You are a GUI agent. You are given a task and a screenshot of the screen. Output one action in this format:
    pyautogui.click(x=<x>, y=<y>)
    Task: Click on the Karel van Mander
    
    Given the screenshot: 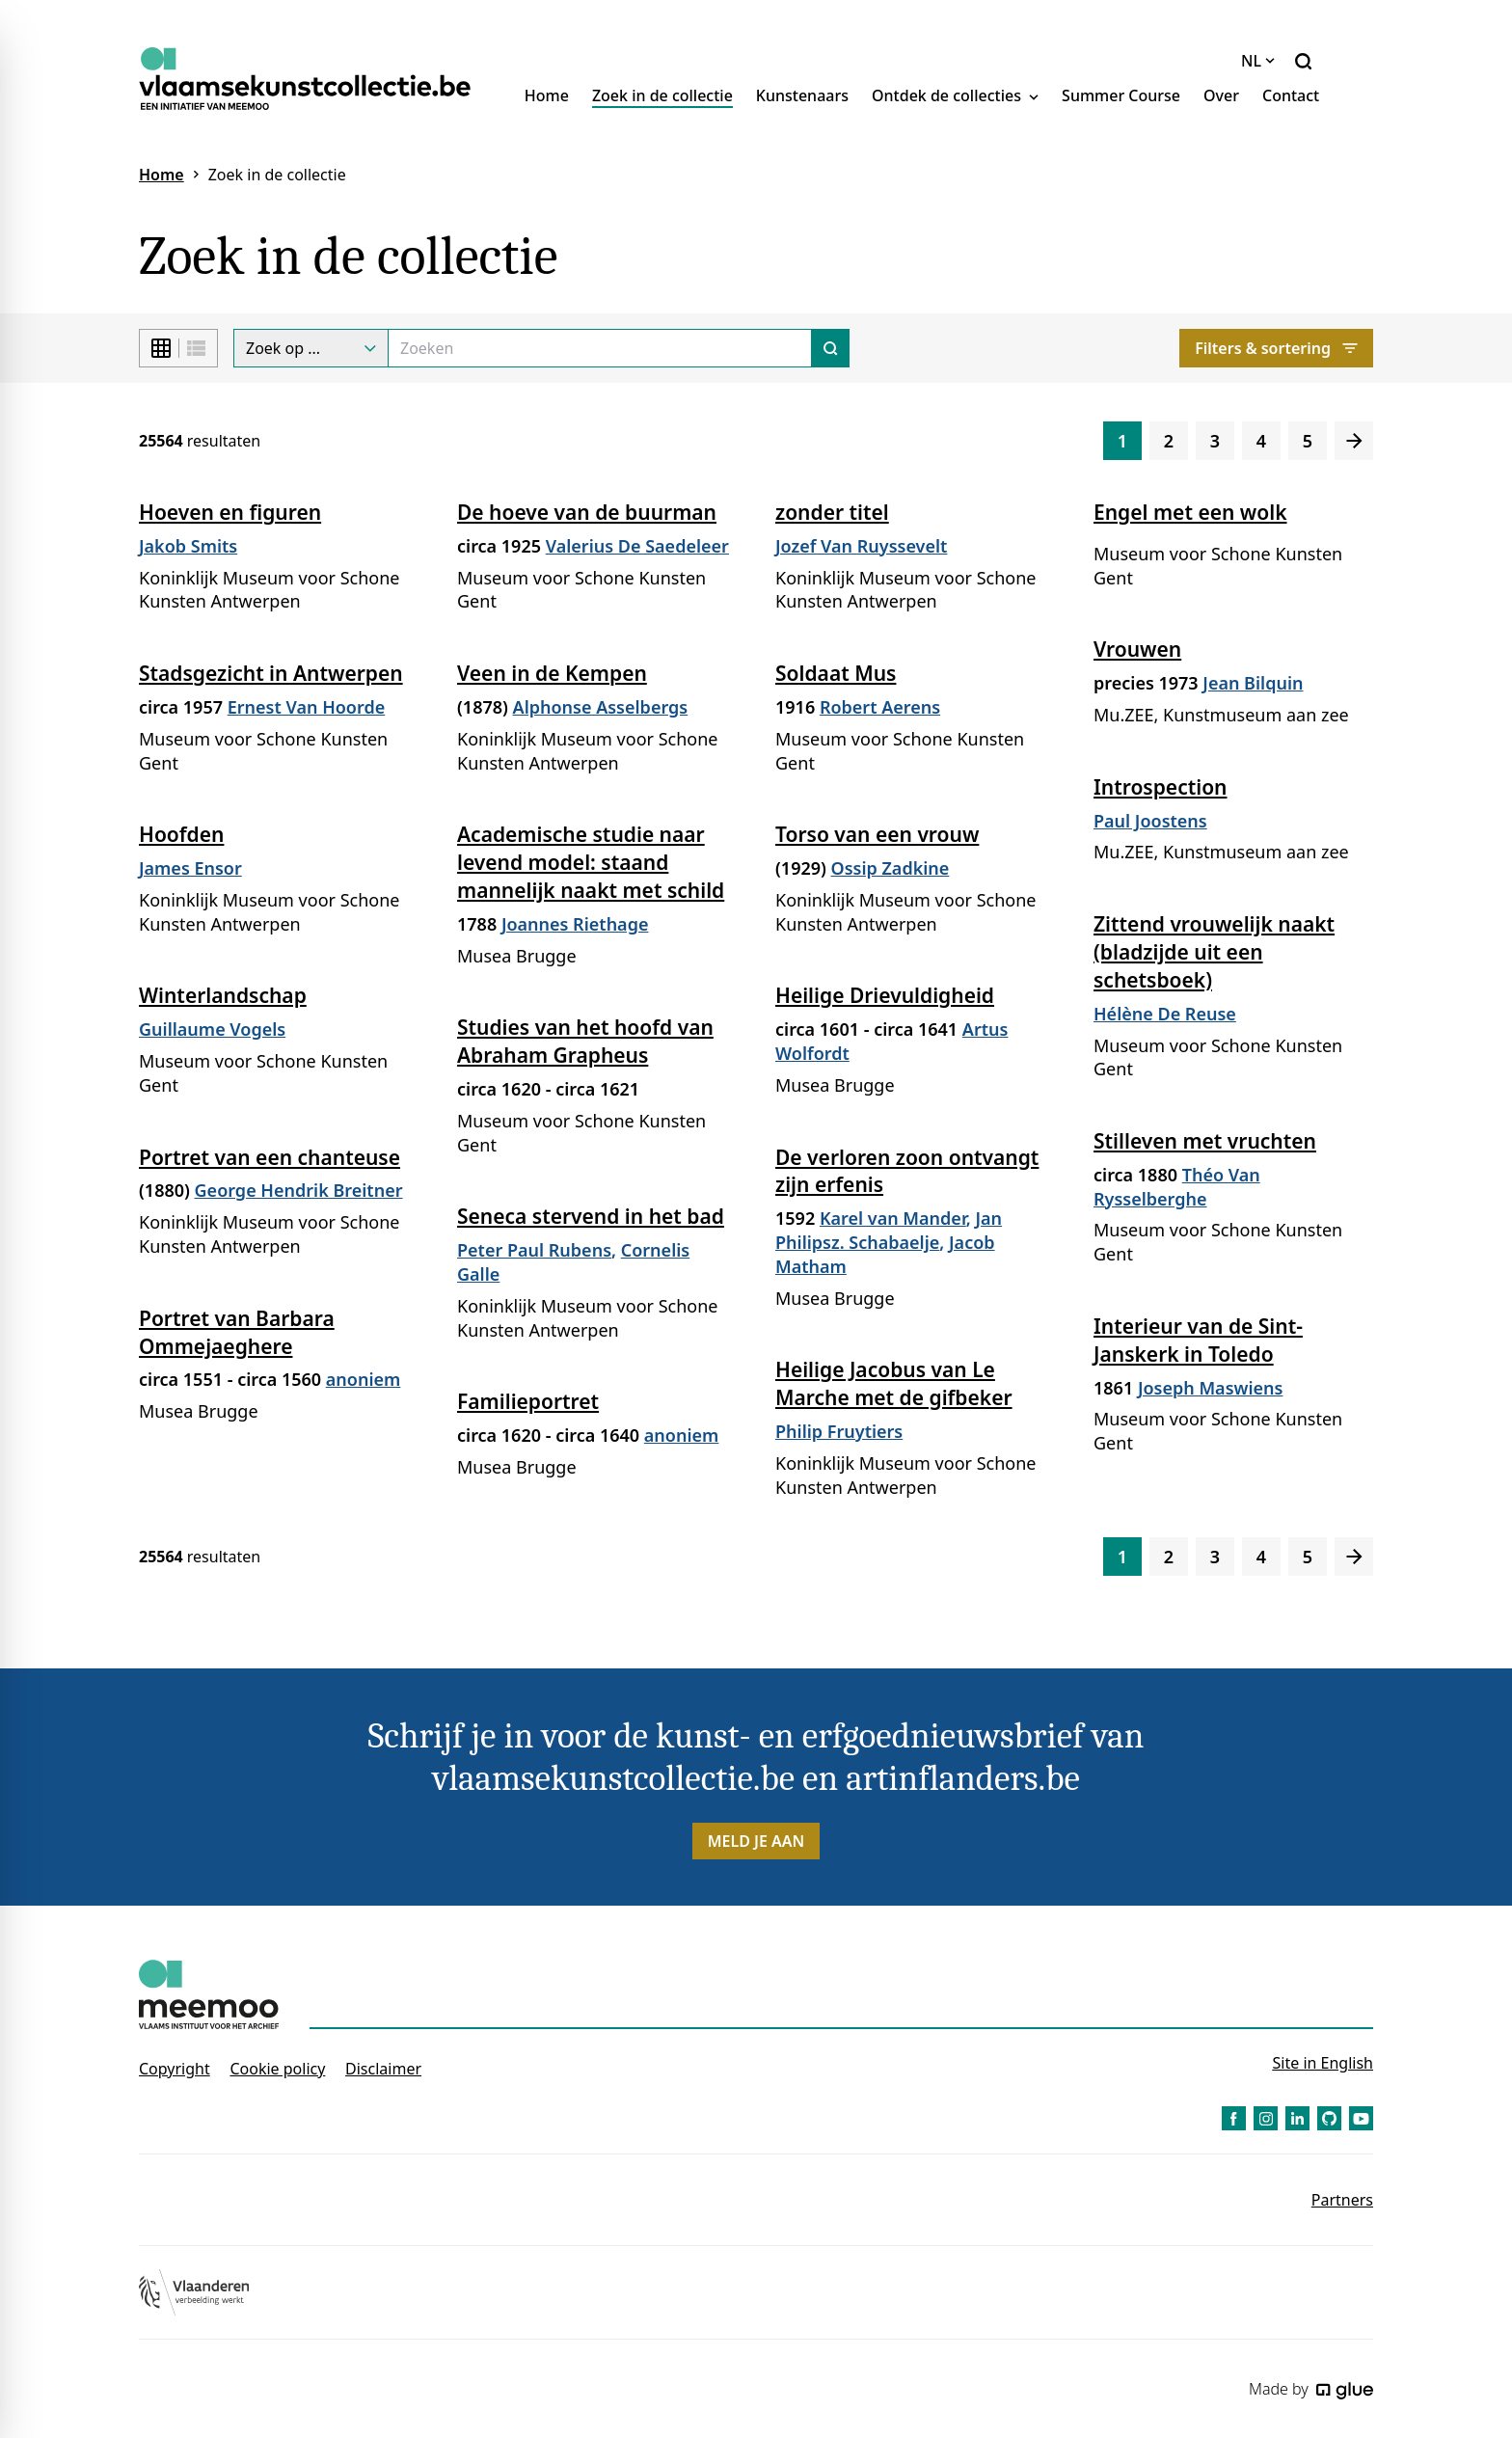 What is the action you would take?
    pyautogui.click(x=893, y=1218)
    